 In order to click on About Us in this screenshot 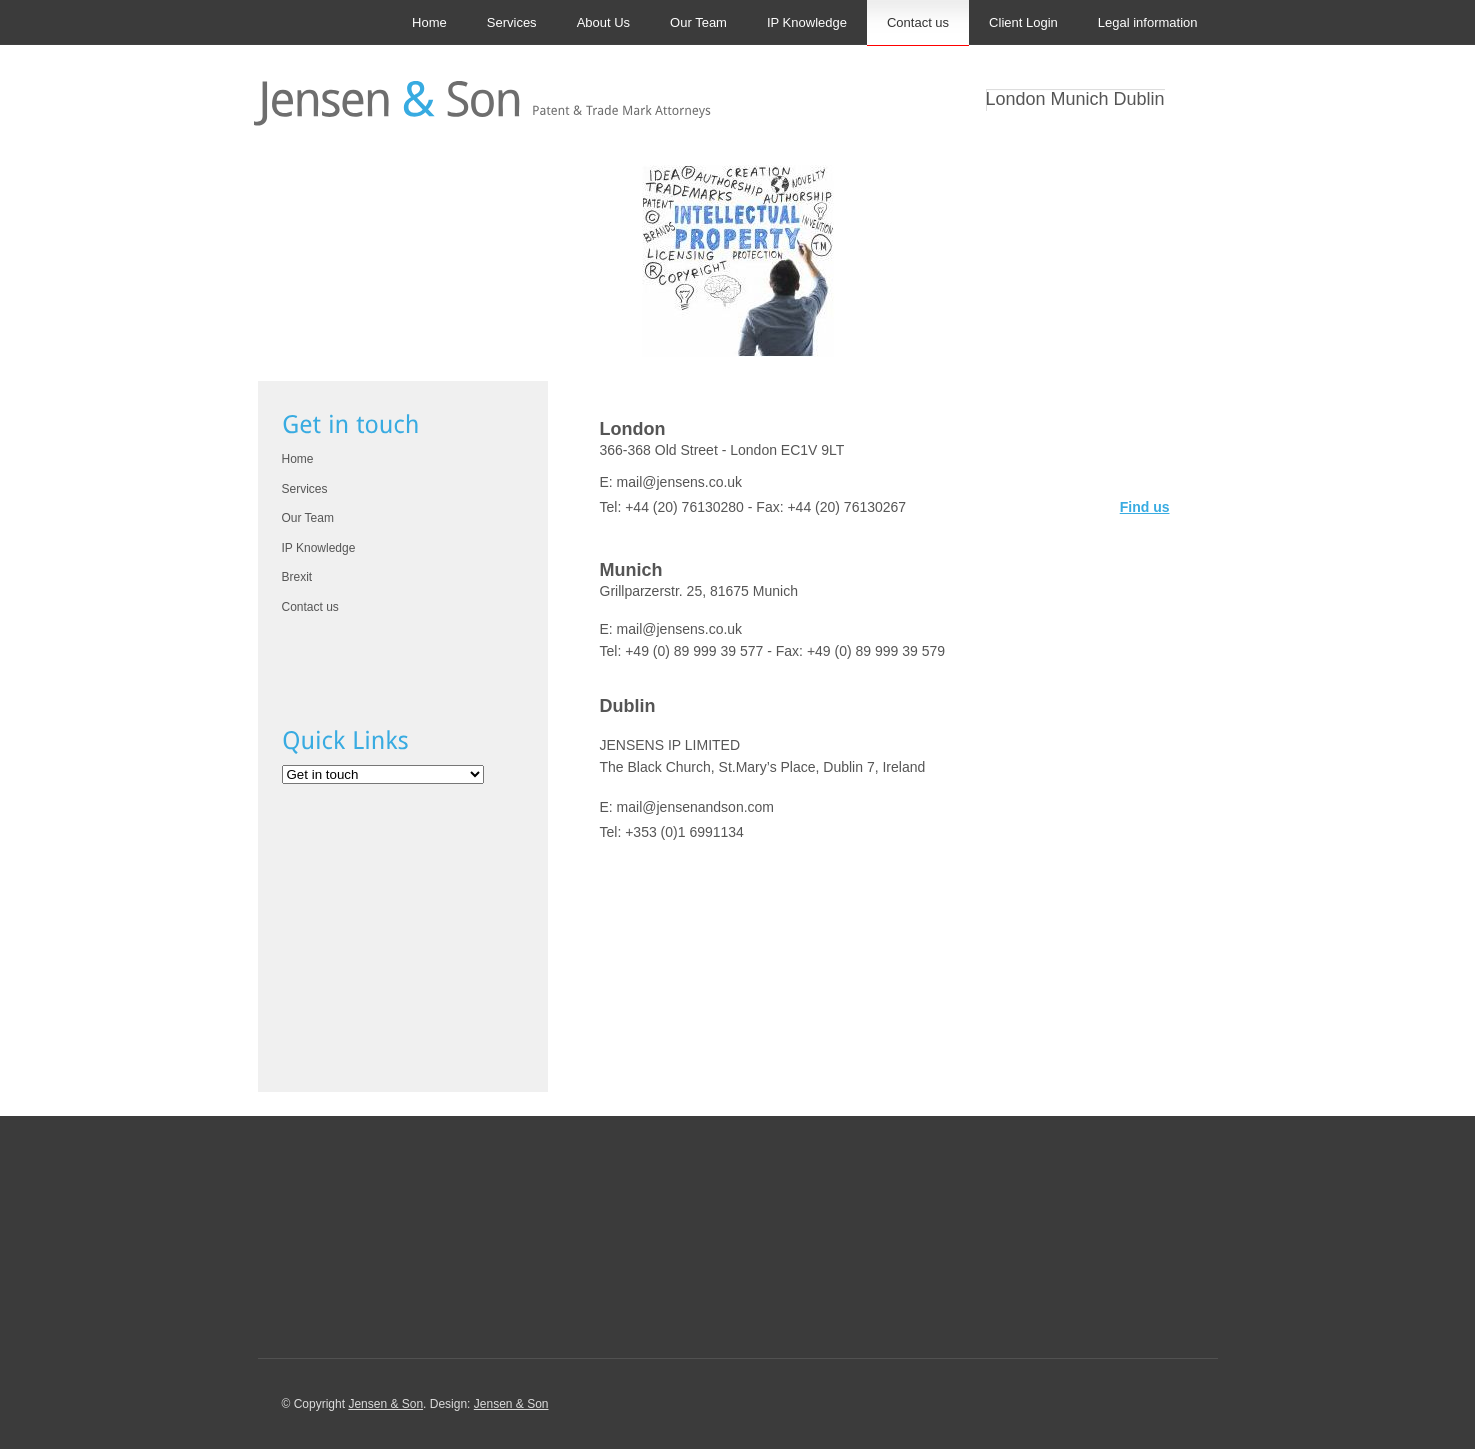, I will do `click(603, 22)`.